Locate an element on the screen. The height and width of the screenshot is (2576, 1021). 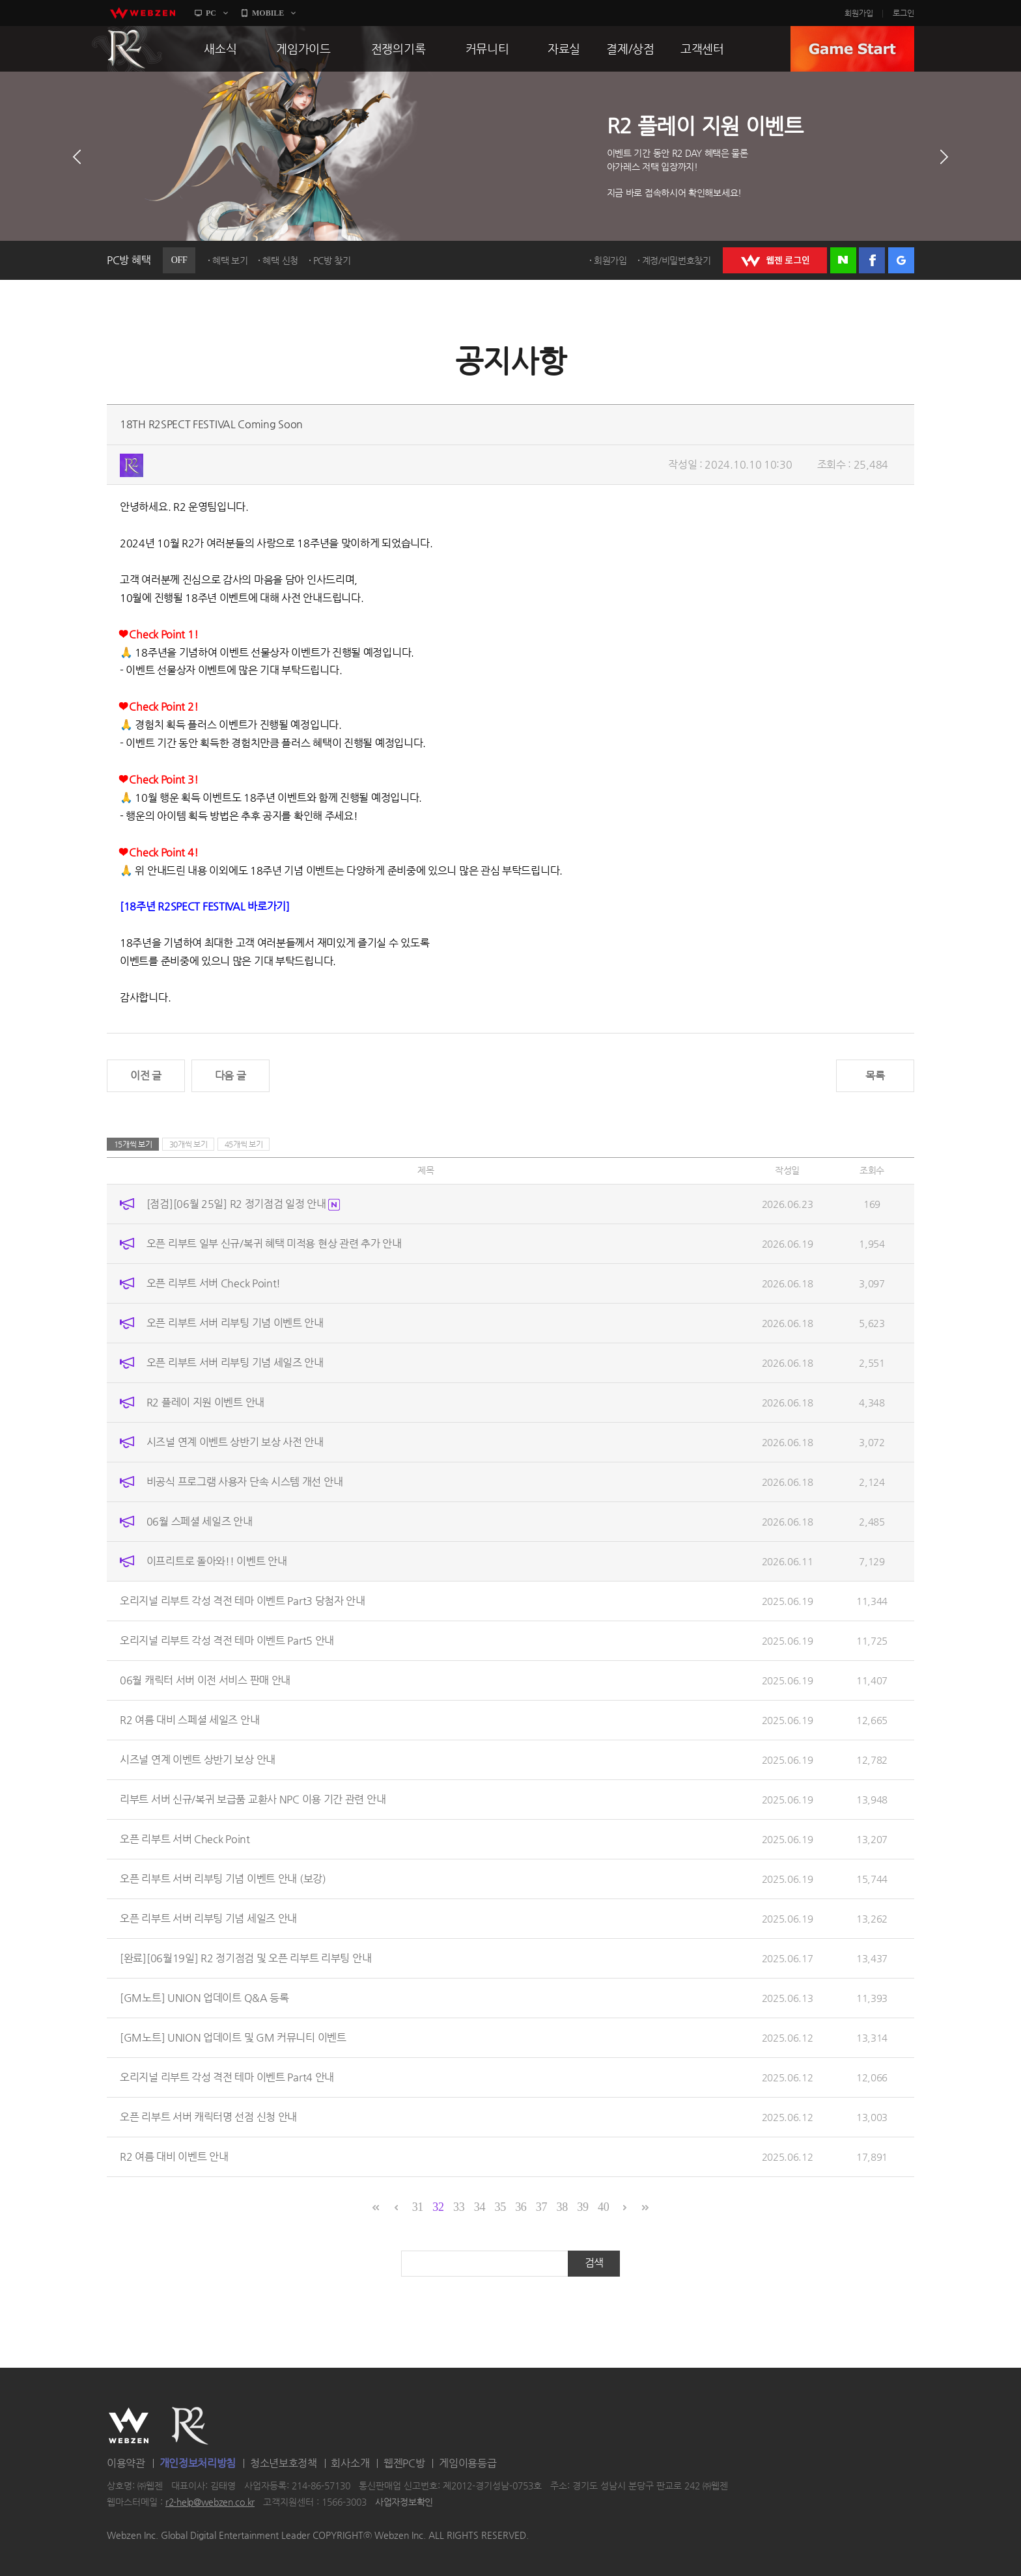
네이버 로그인 is located at coordinates (843, 260).